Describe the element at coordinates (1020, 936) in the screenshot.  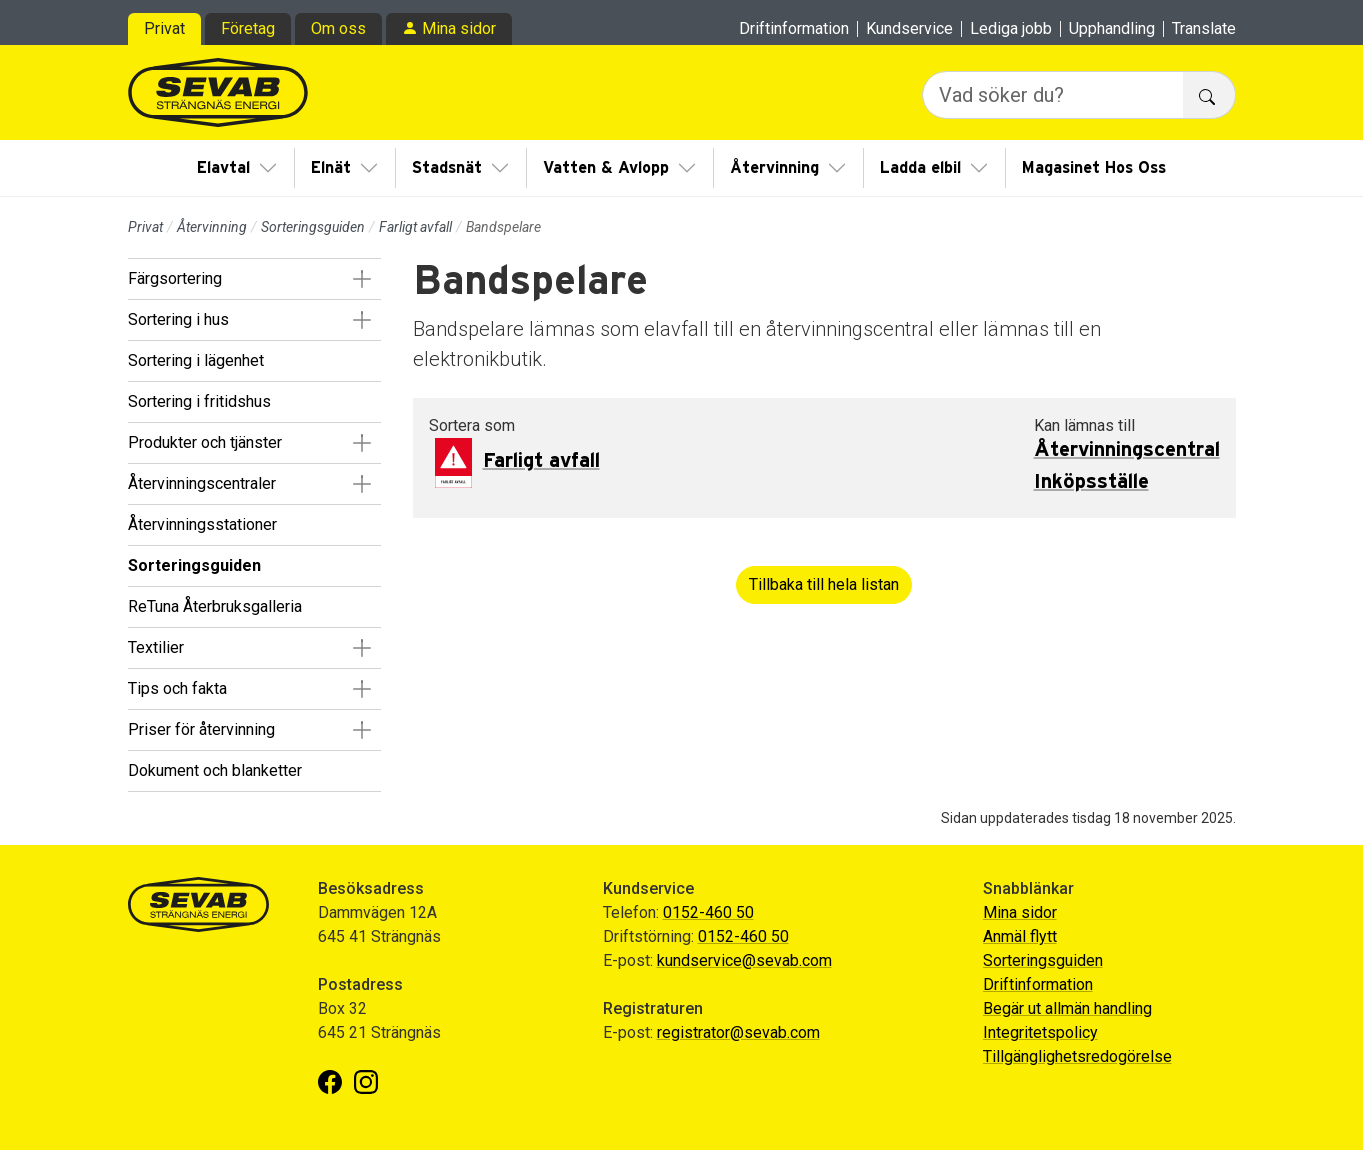
I see `Anmäl flytt` at that location.